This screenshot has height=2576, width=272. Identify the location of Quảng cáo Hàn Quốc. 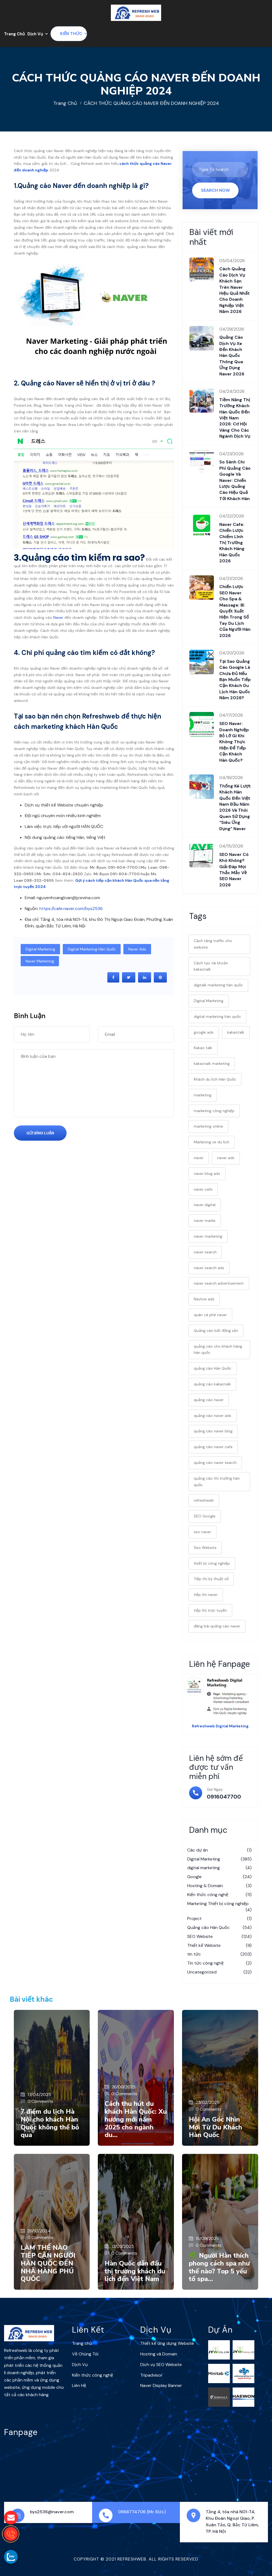
(219, 1927).